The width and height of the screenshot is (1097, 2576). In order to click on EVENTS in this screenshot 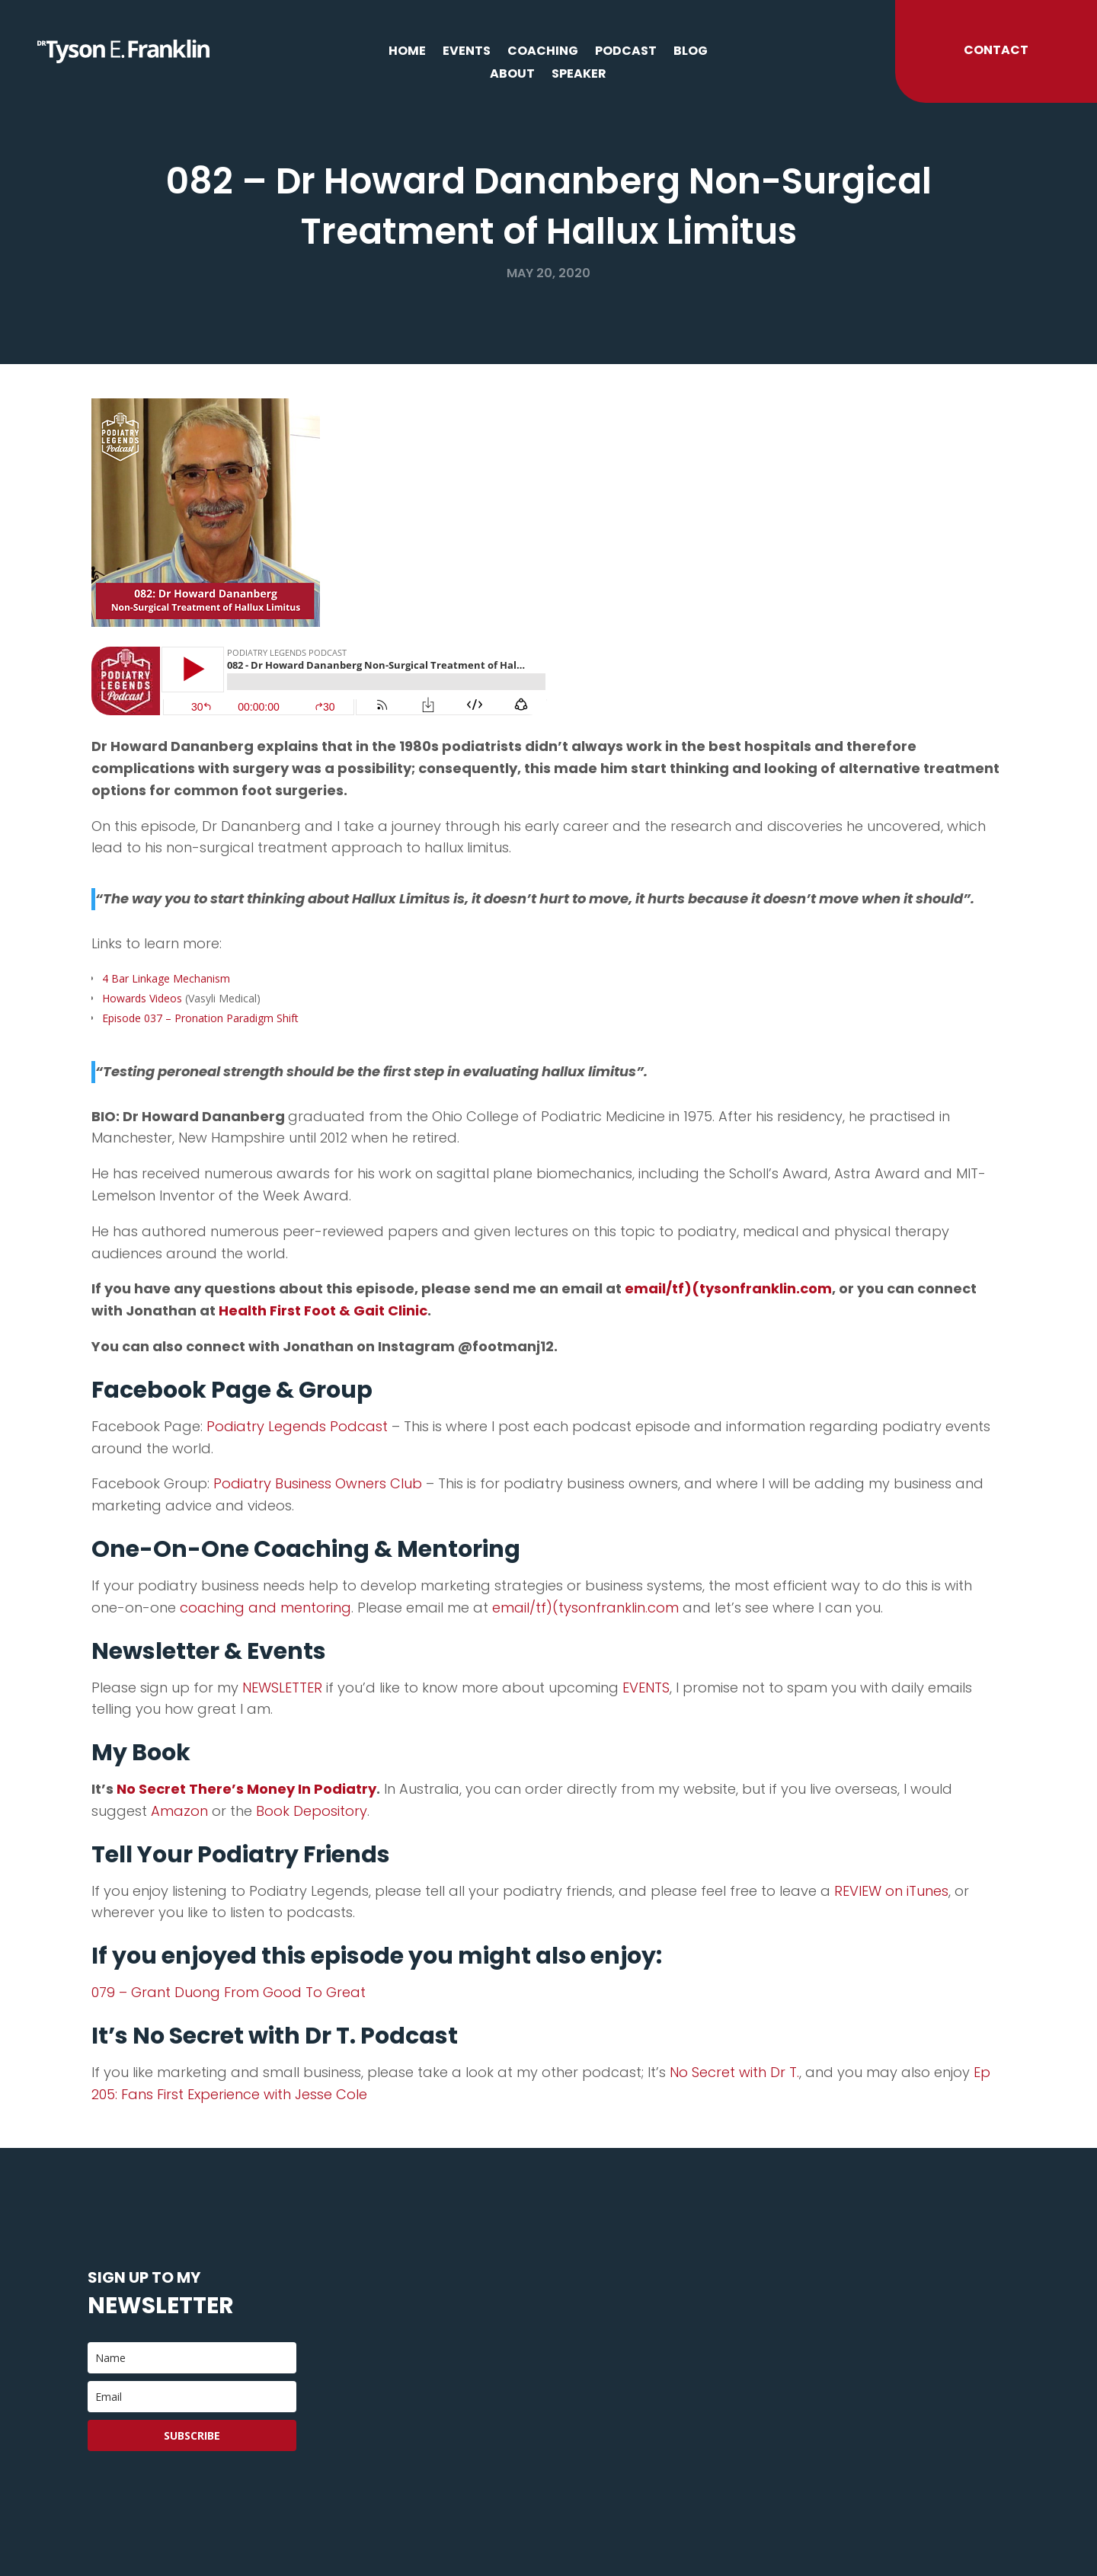, I will do `click(646, 1687)`.